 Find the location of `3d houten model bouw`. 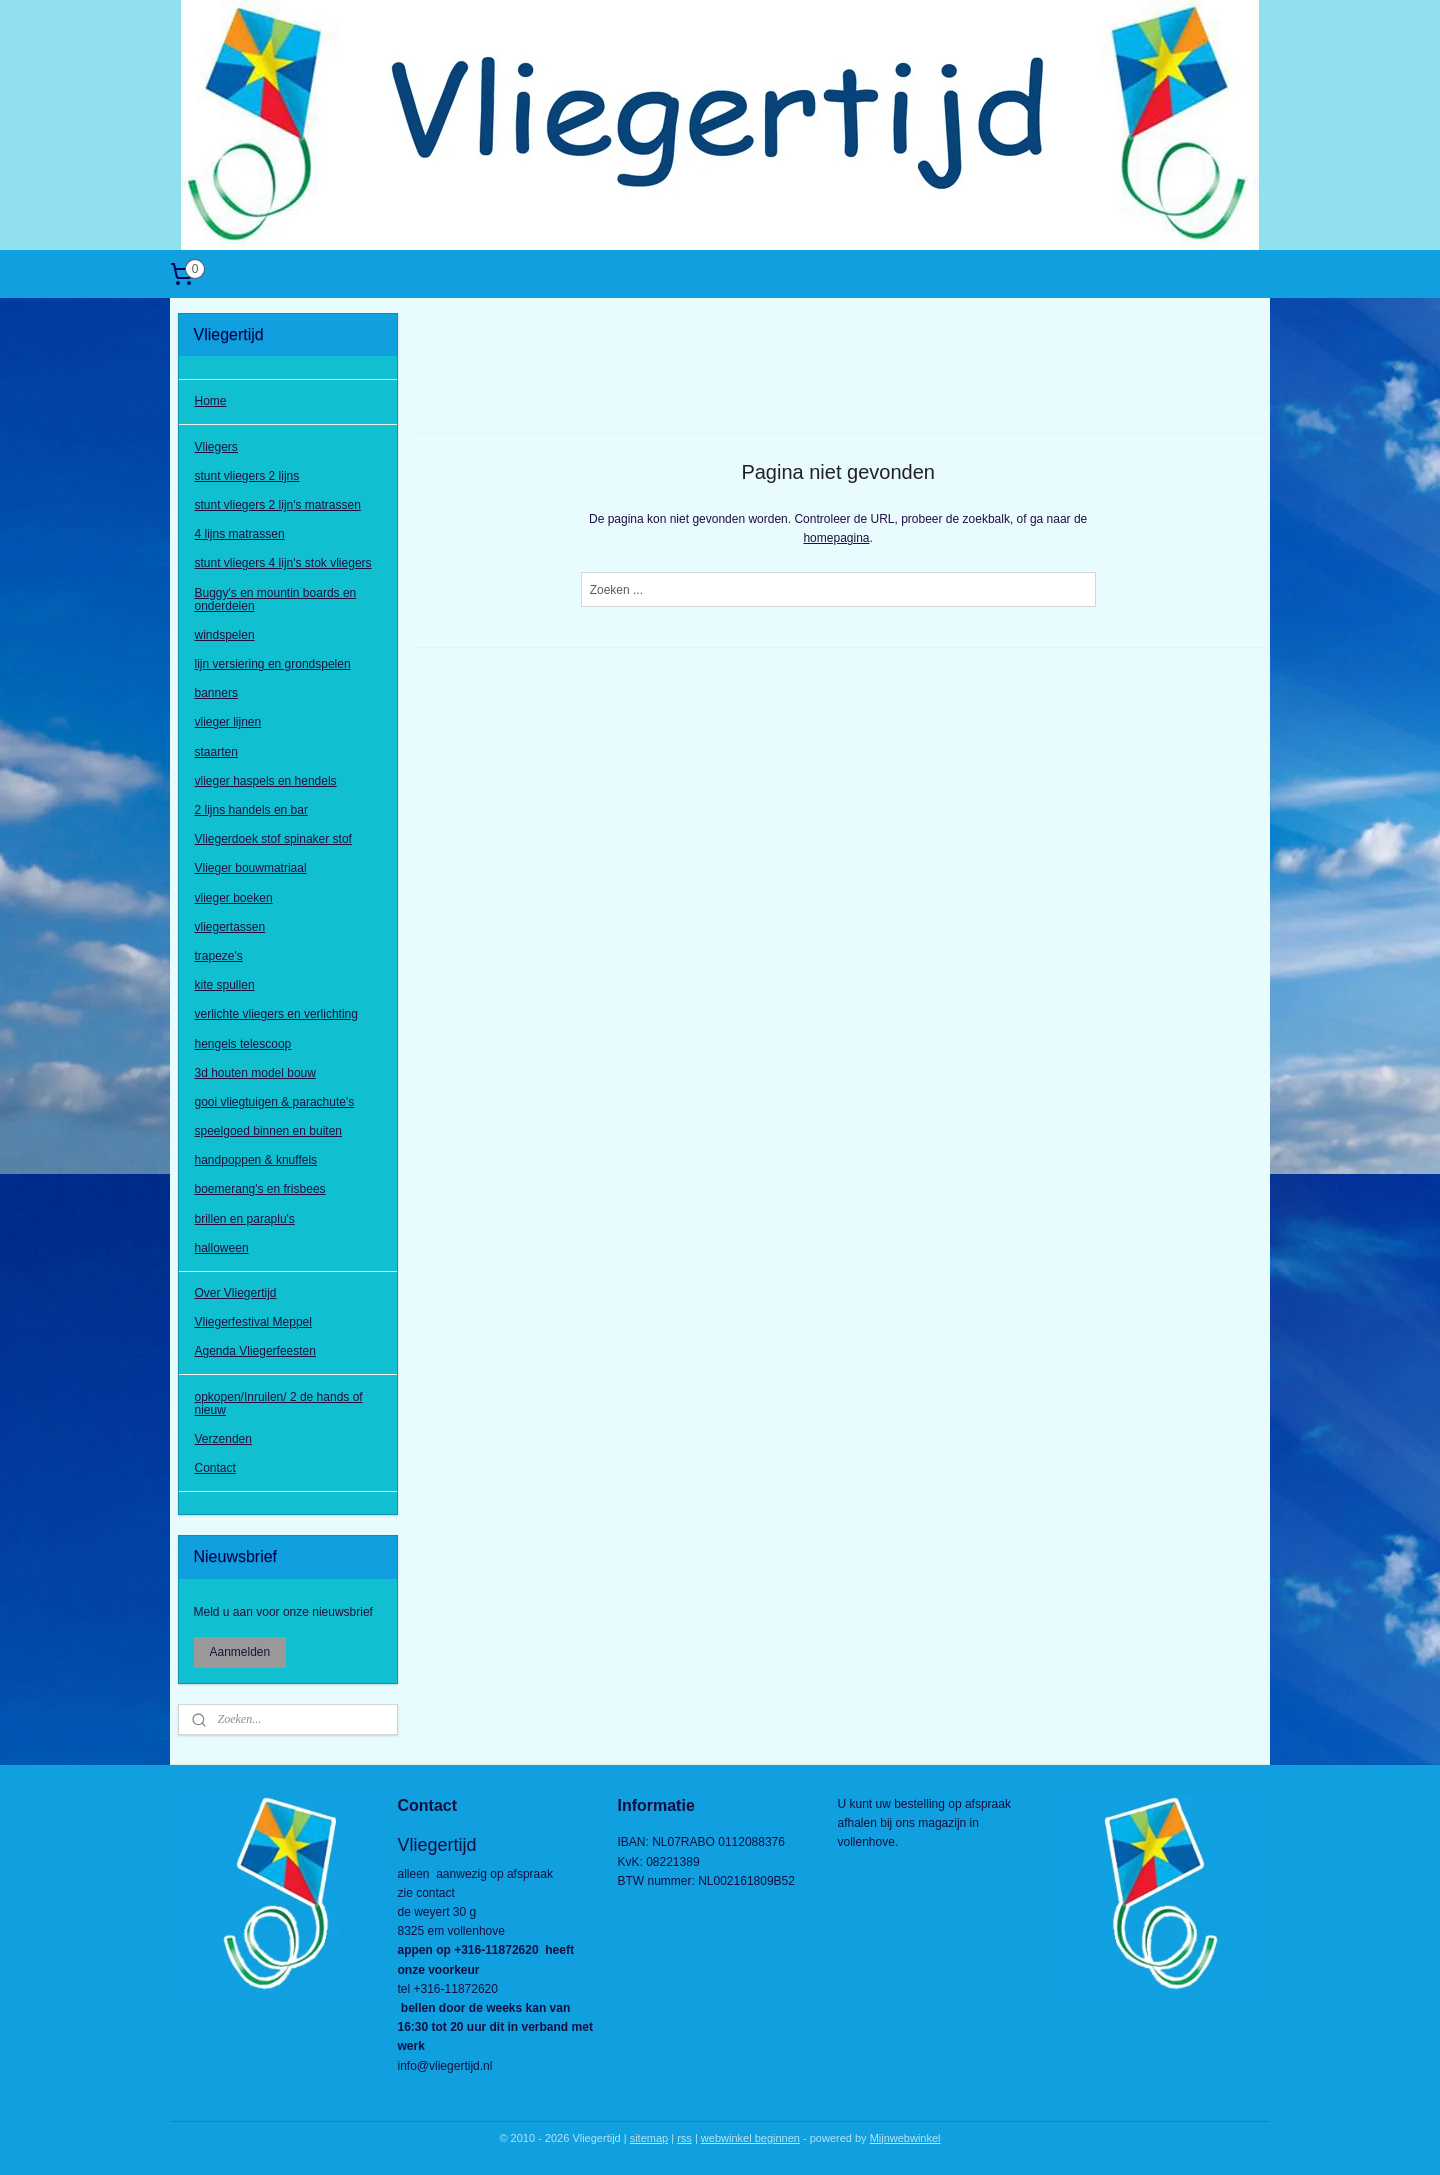

3d houten model bouw is located at coordinates (255, 1073).